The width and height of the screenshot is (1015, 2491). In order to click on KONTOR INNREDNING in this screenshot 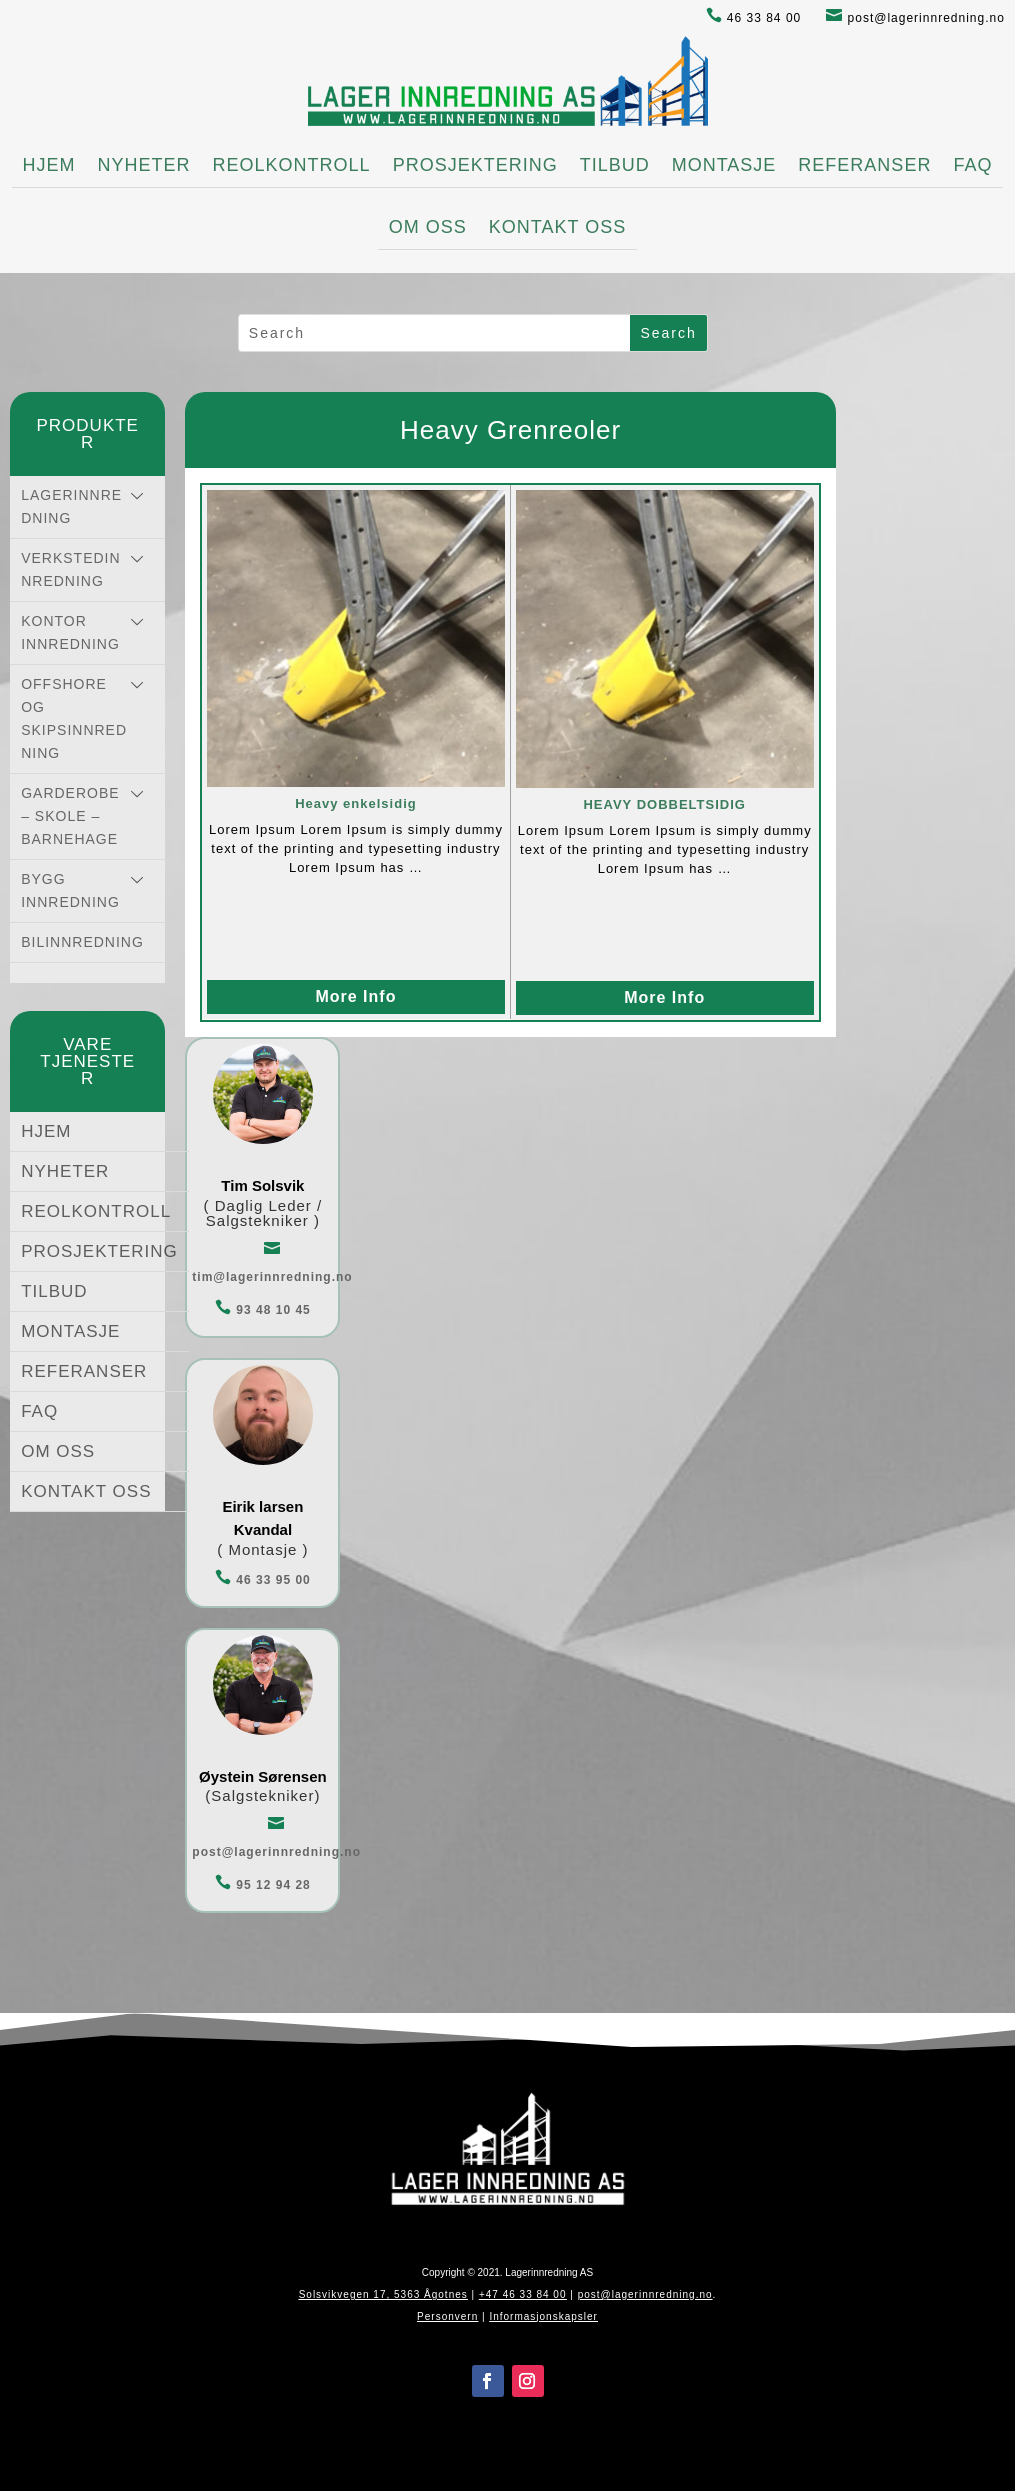, I will do `click(70, 632)`.